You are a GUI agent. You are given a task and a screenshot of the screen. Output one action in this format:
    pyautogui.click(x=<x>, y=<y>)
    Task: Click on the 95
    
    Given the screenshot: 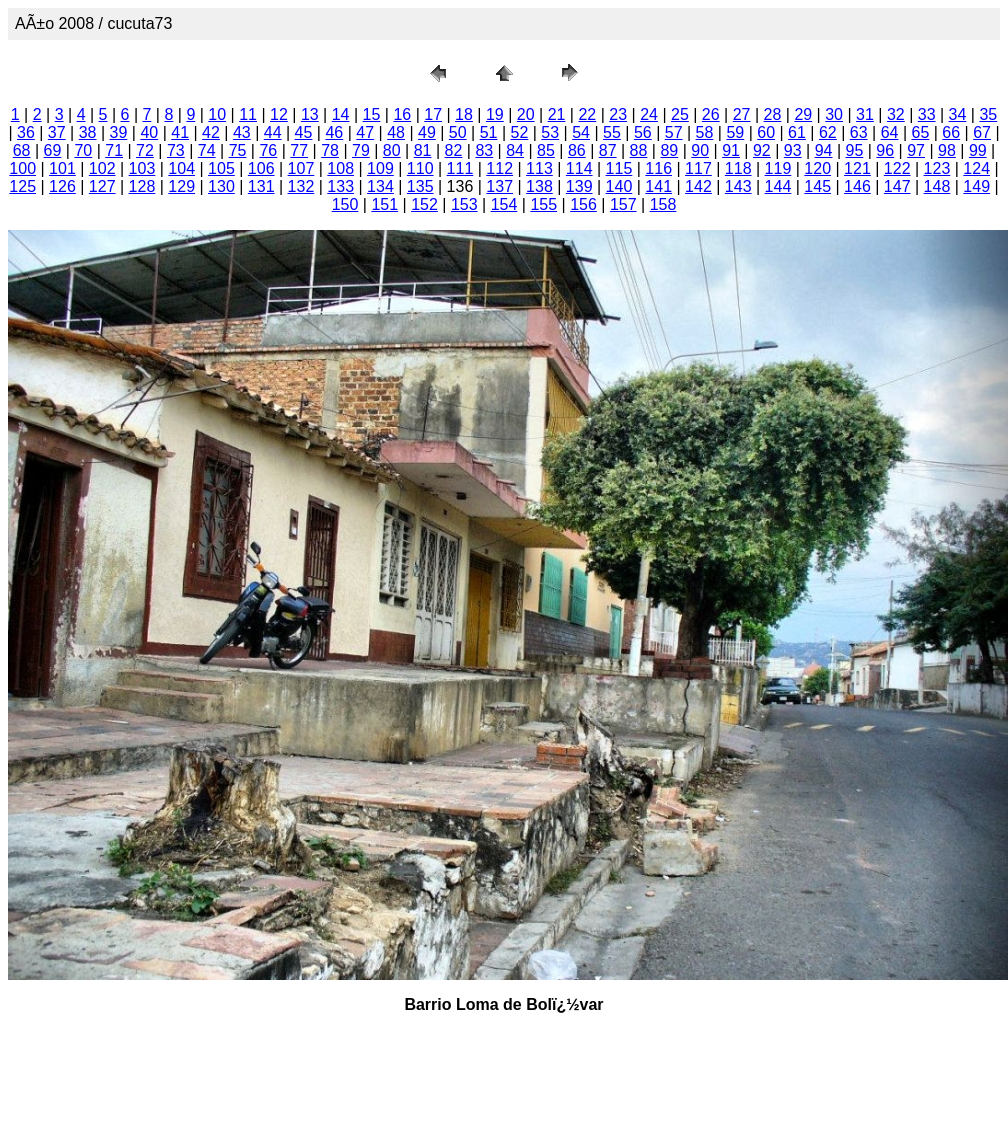 What is the action you would take?
    pyautogui.click(x=855, y=150)
    